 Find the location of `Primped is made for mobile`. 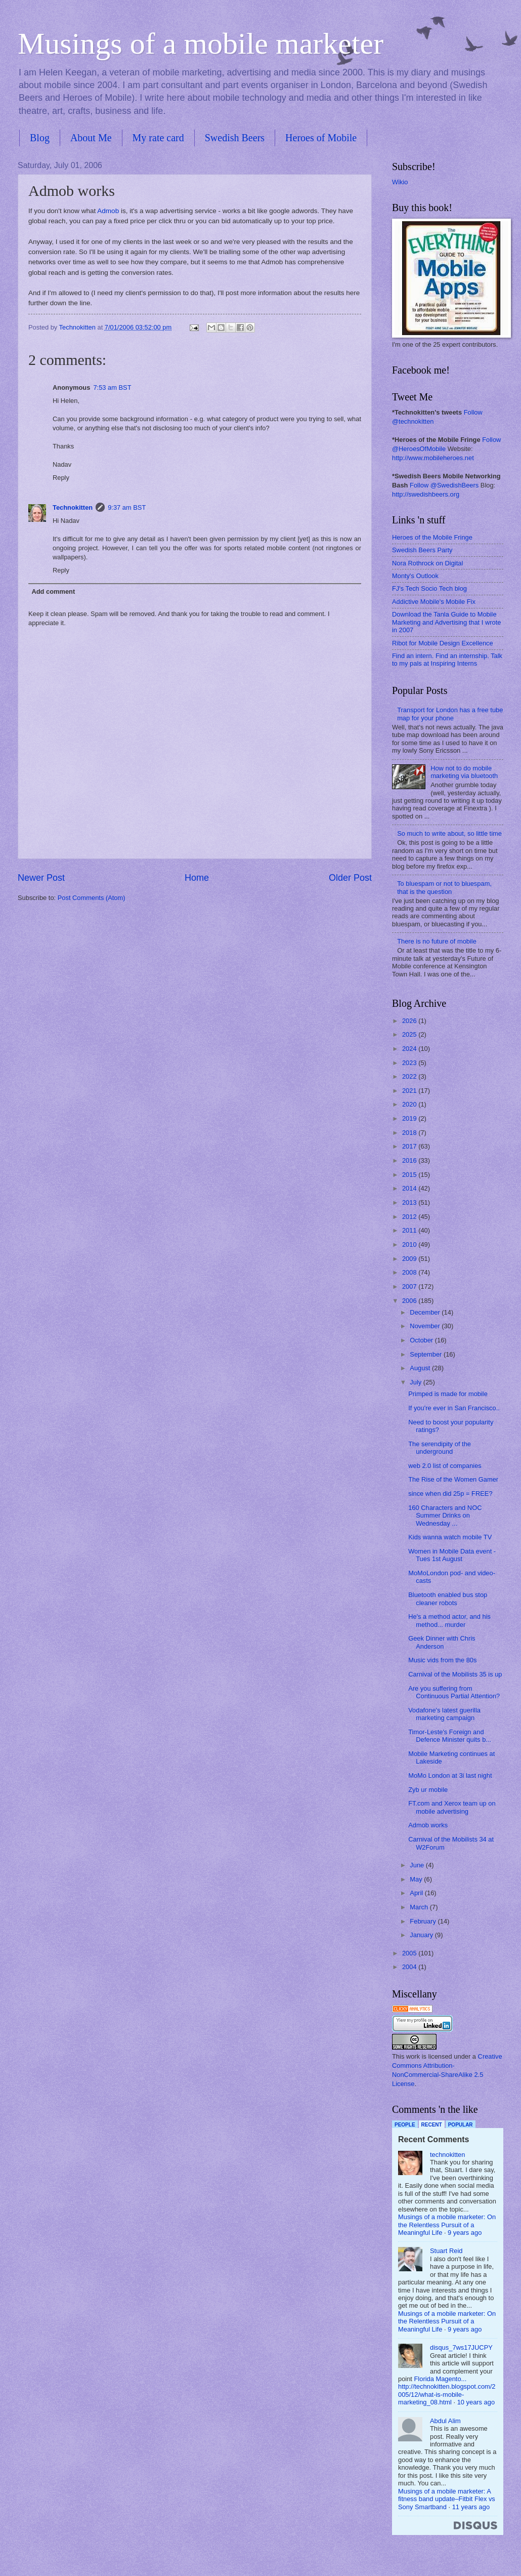

Primped is made for mobile is located at coordinates (448, 1394).